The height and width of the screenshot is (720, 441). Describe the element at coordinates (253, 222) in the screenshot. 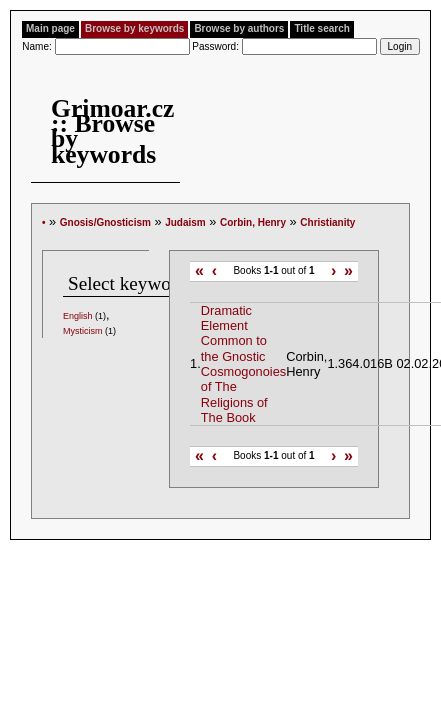

I see `Corbin, Henry` at that location.